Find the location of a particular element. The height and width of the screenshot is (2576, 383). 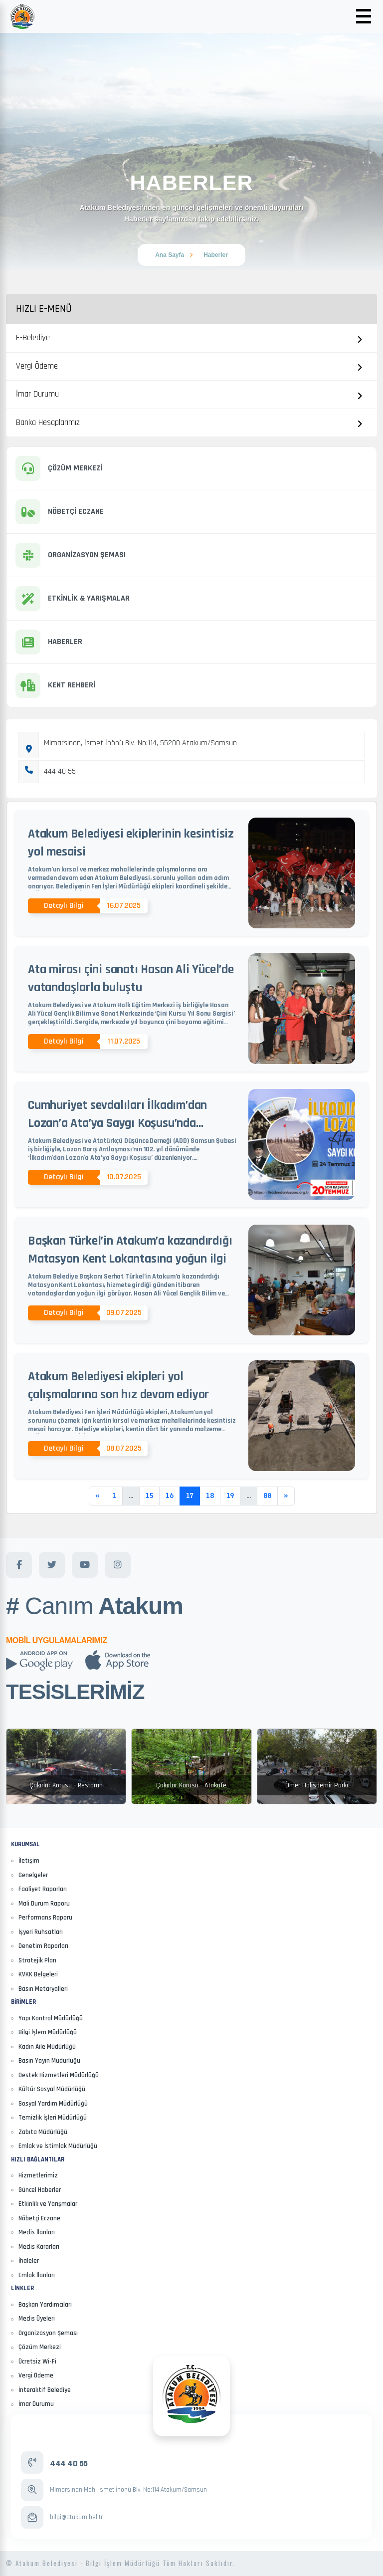

80 is located at coordinates (267, 1496).